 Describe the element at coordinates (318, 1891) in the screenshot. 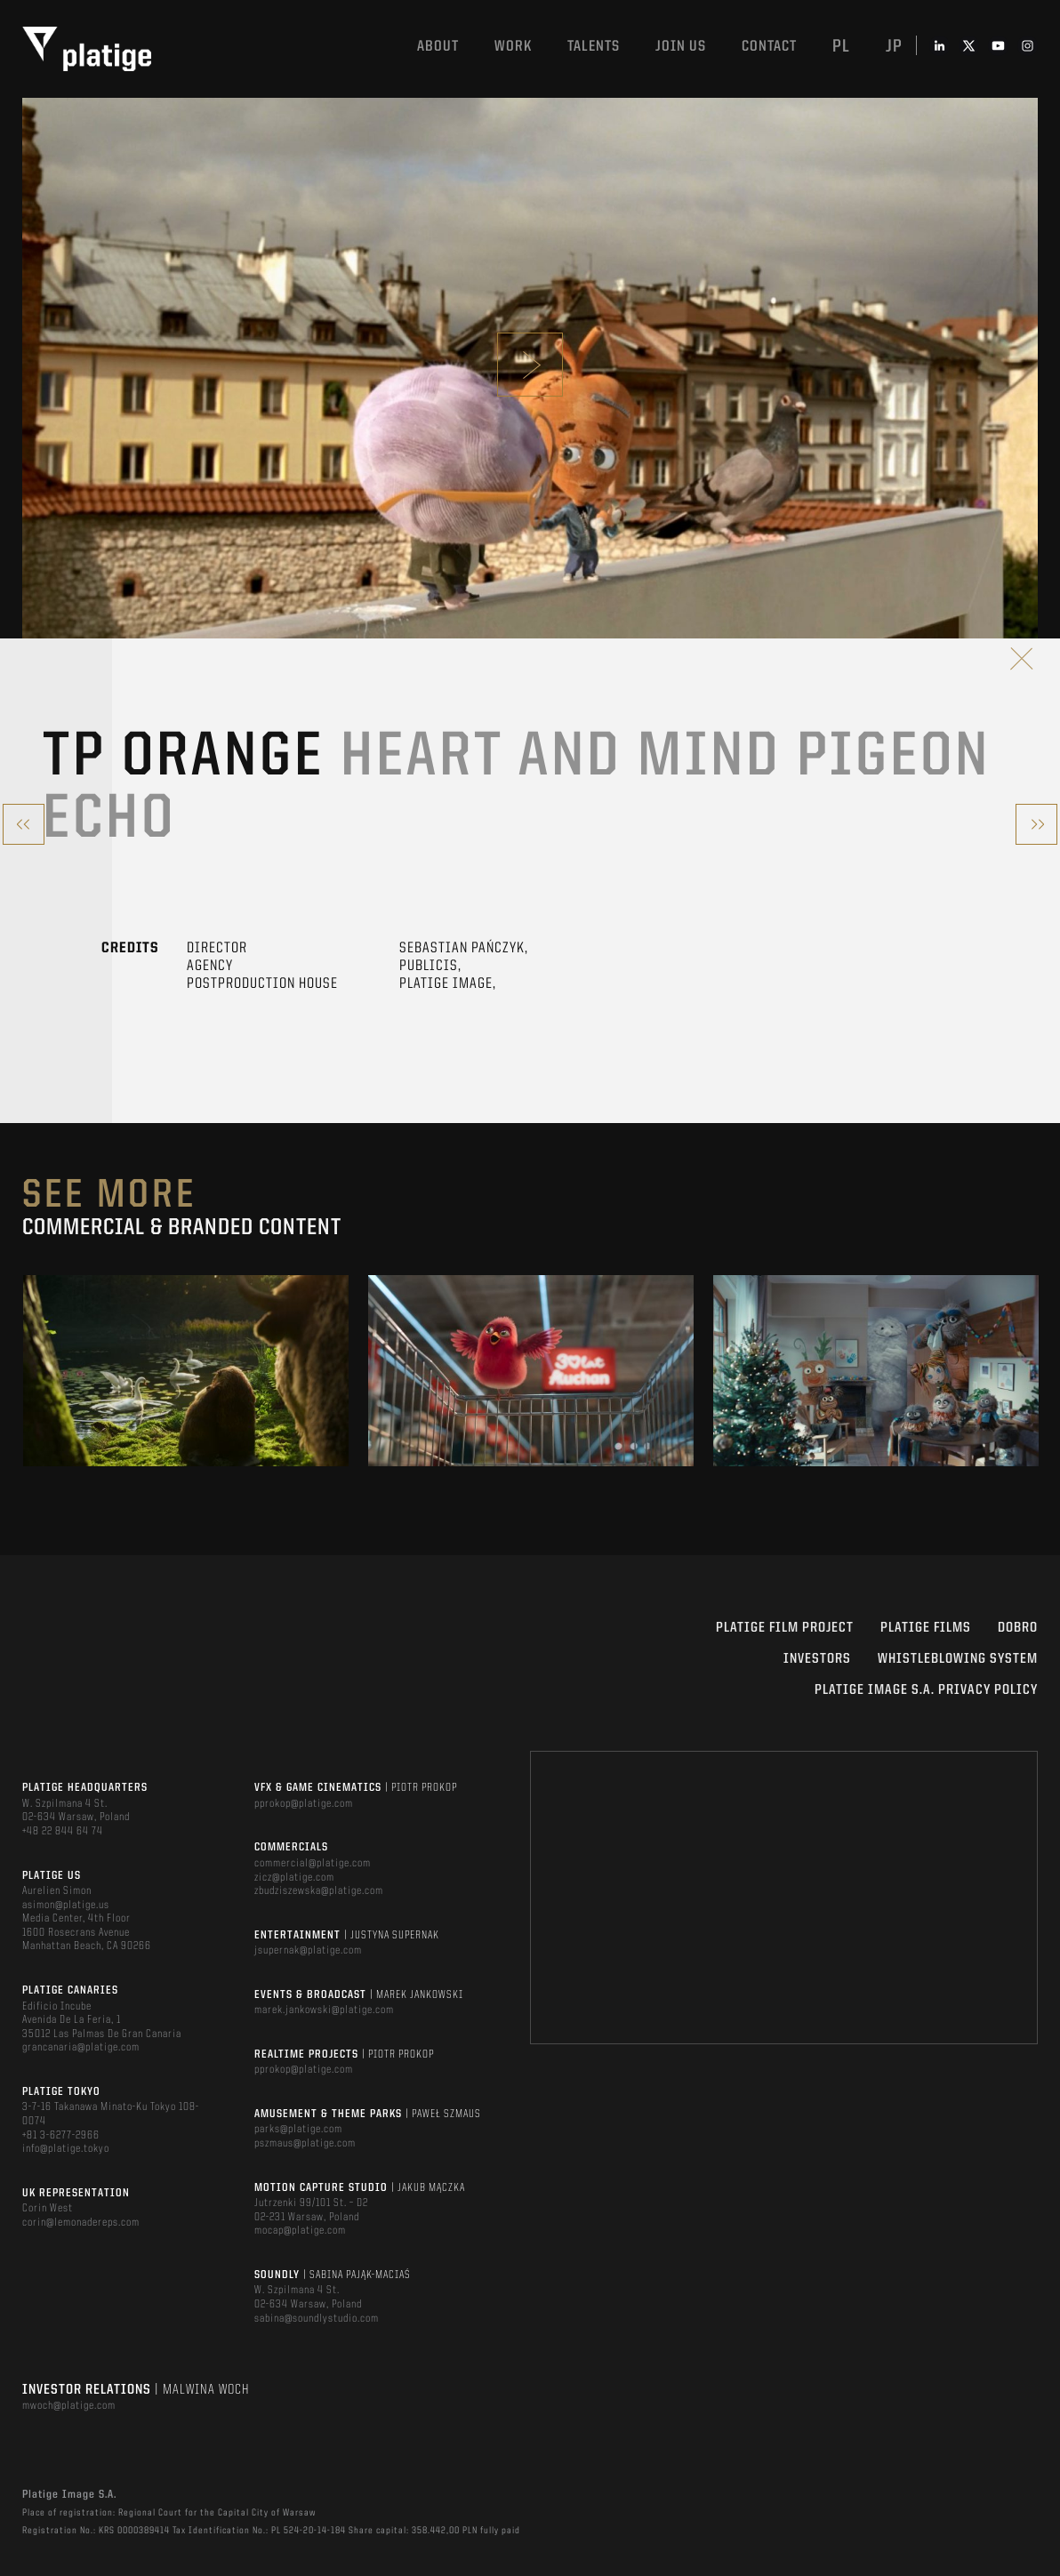

I see `zbudziszewska@platige.com` at that location.